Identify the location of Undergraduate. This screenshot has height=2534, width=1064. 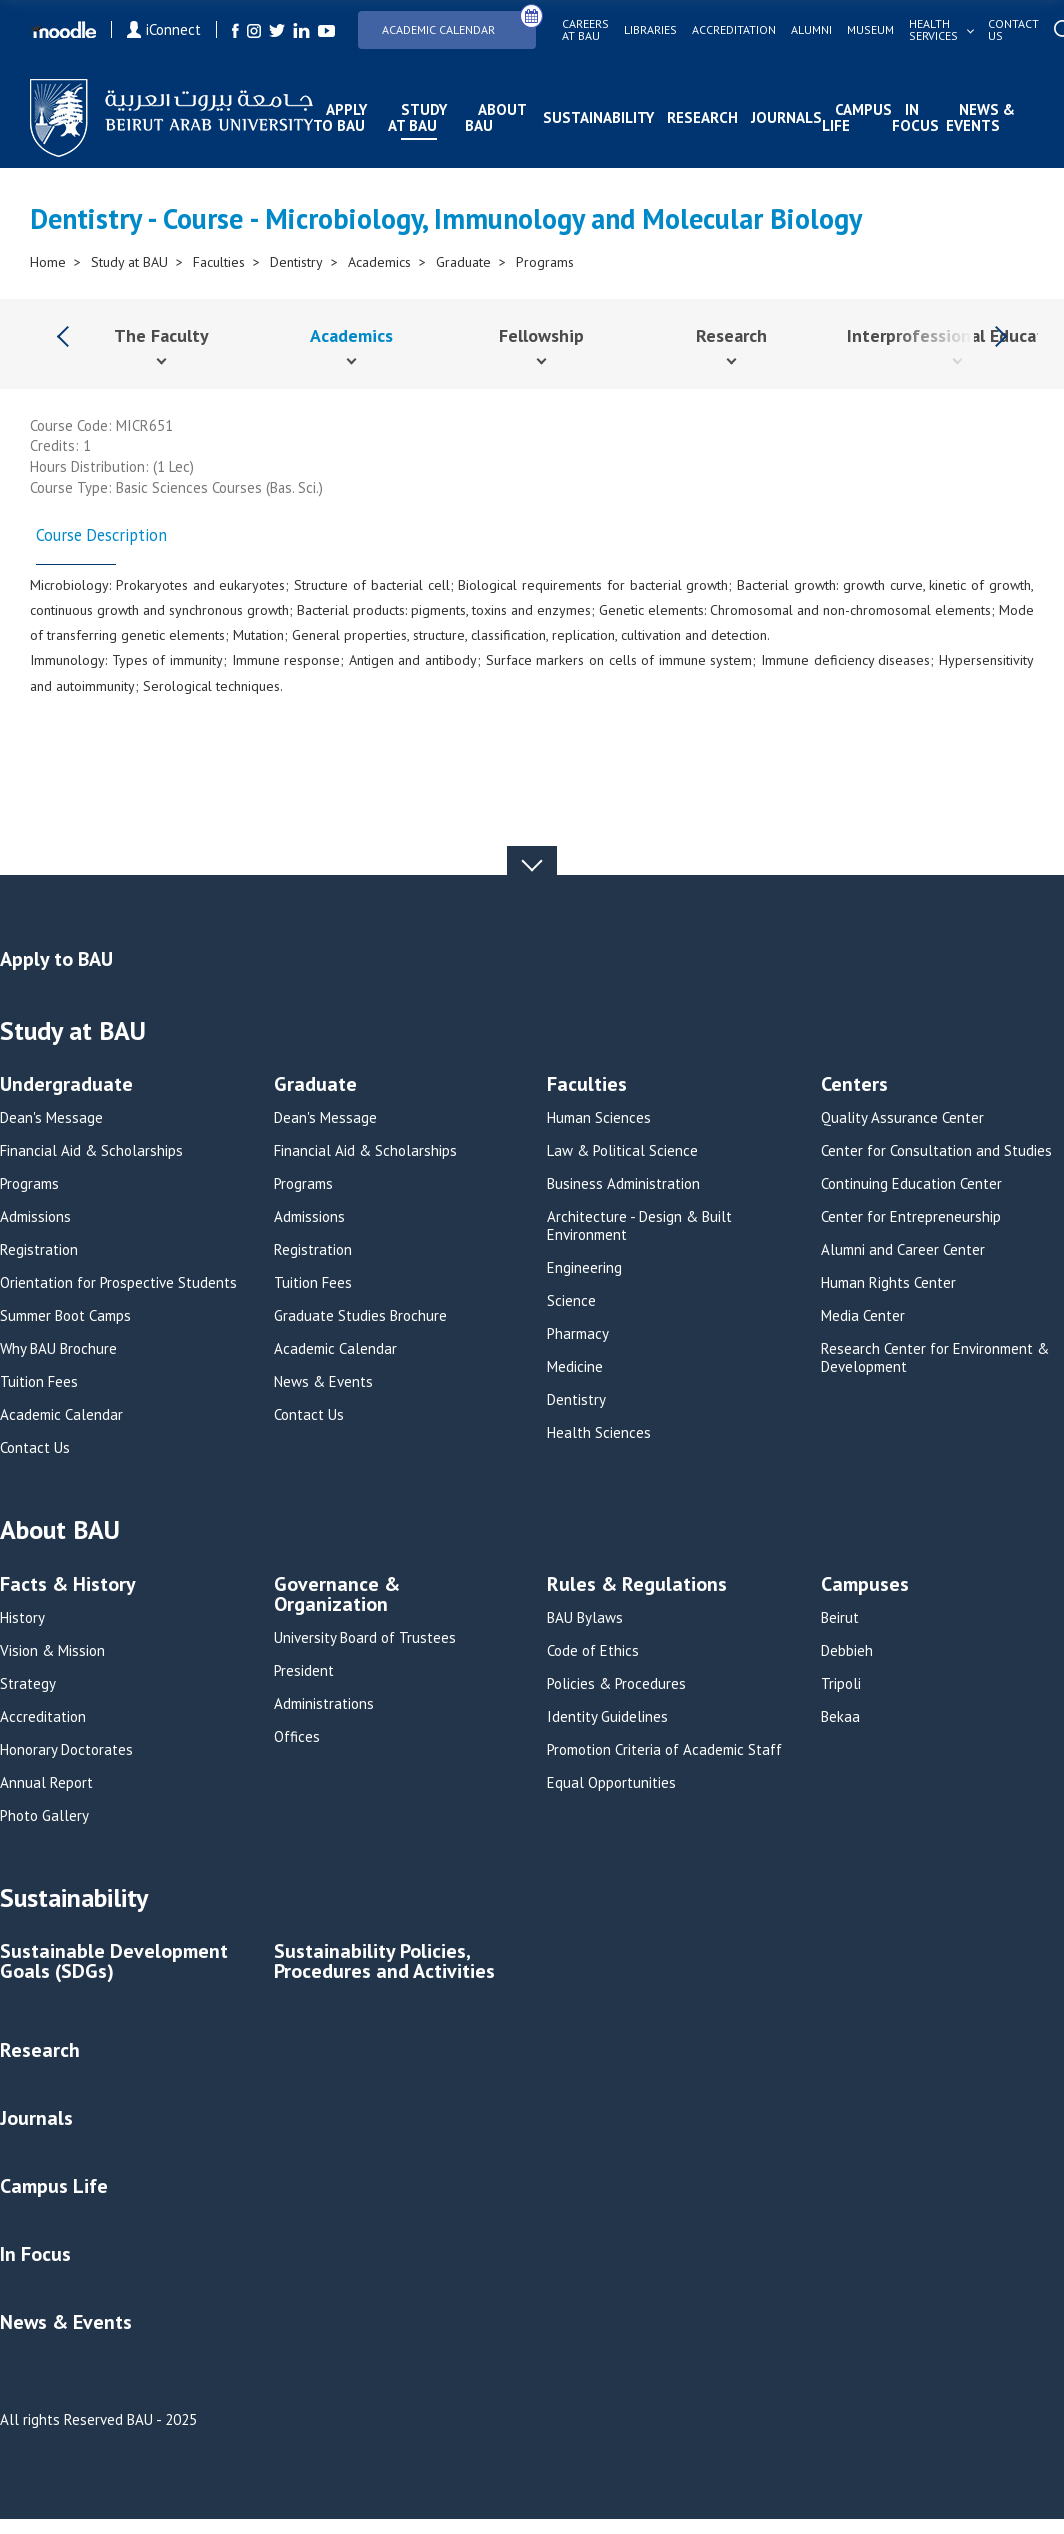
(66, 1085).